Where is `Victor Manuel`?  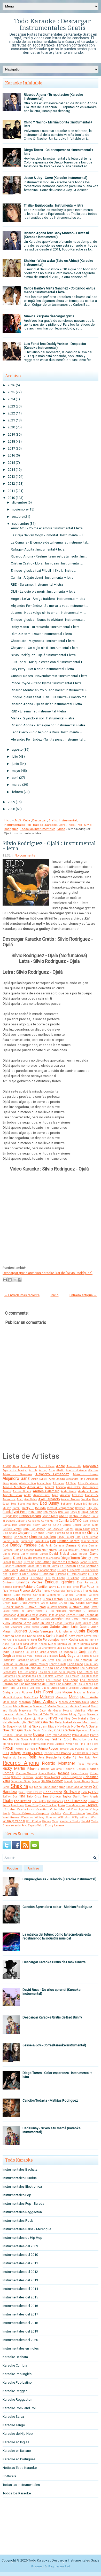
Victor Manuel is located at coordinates (60, 1809).